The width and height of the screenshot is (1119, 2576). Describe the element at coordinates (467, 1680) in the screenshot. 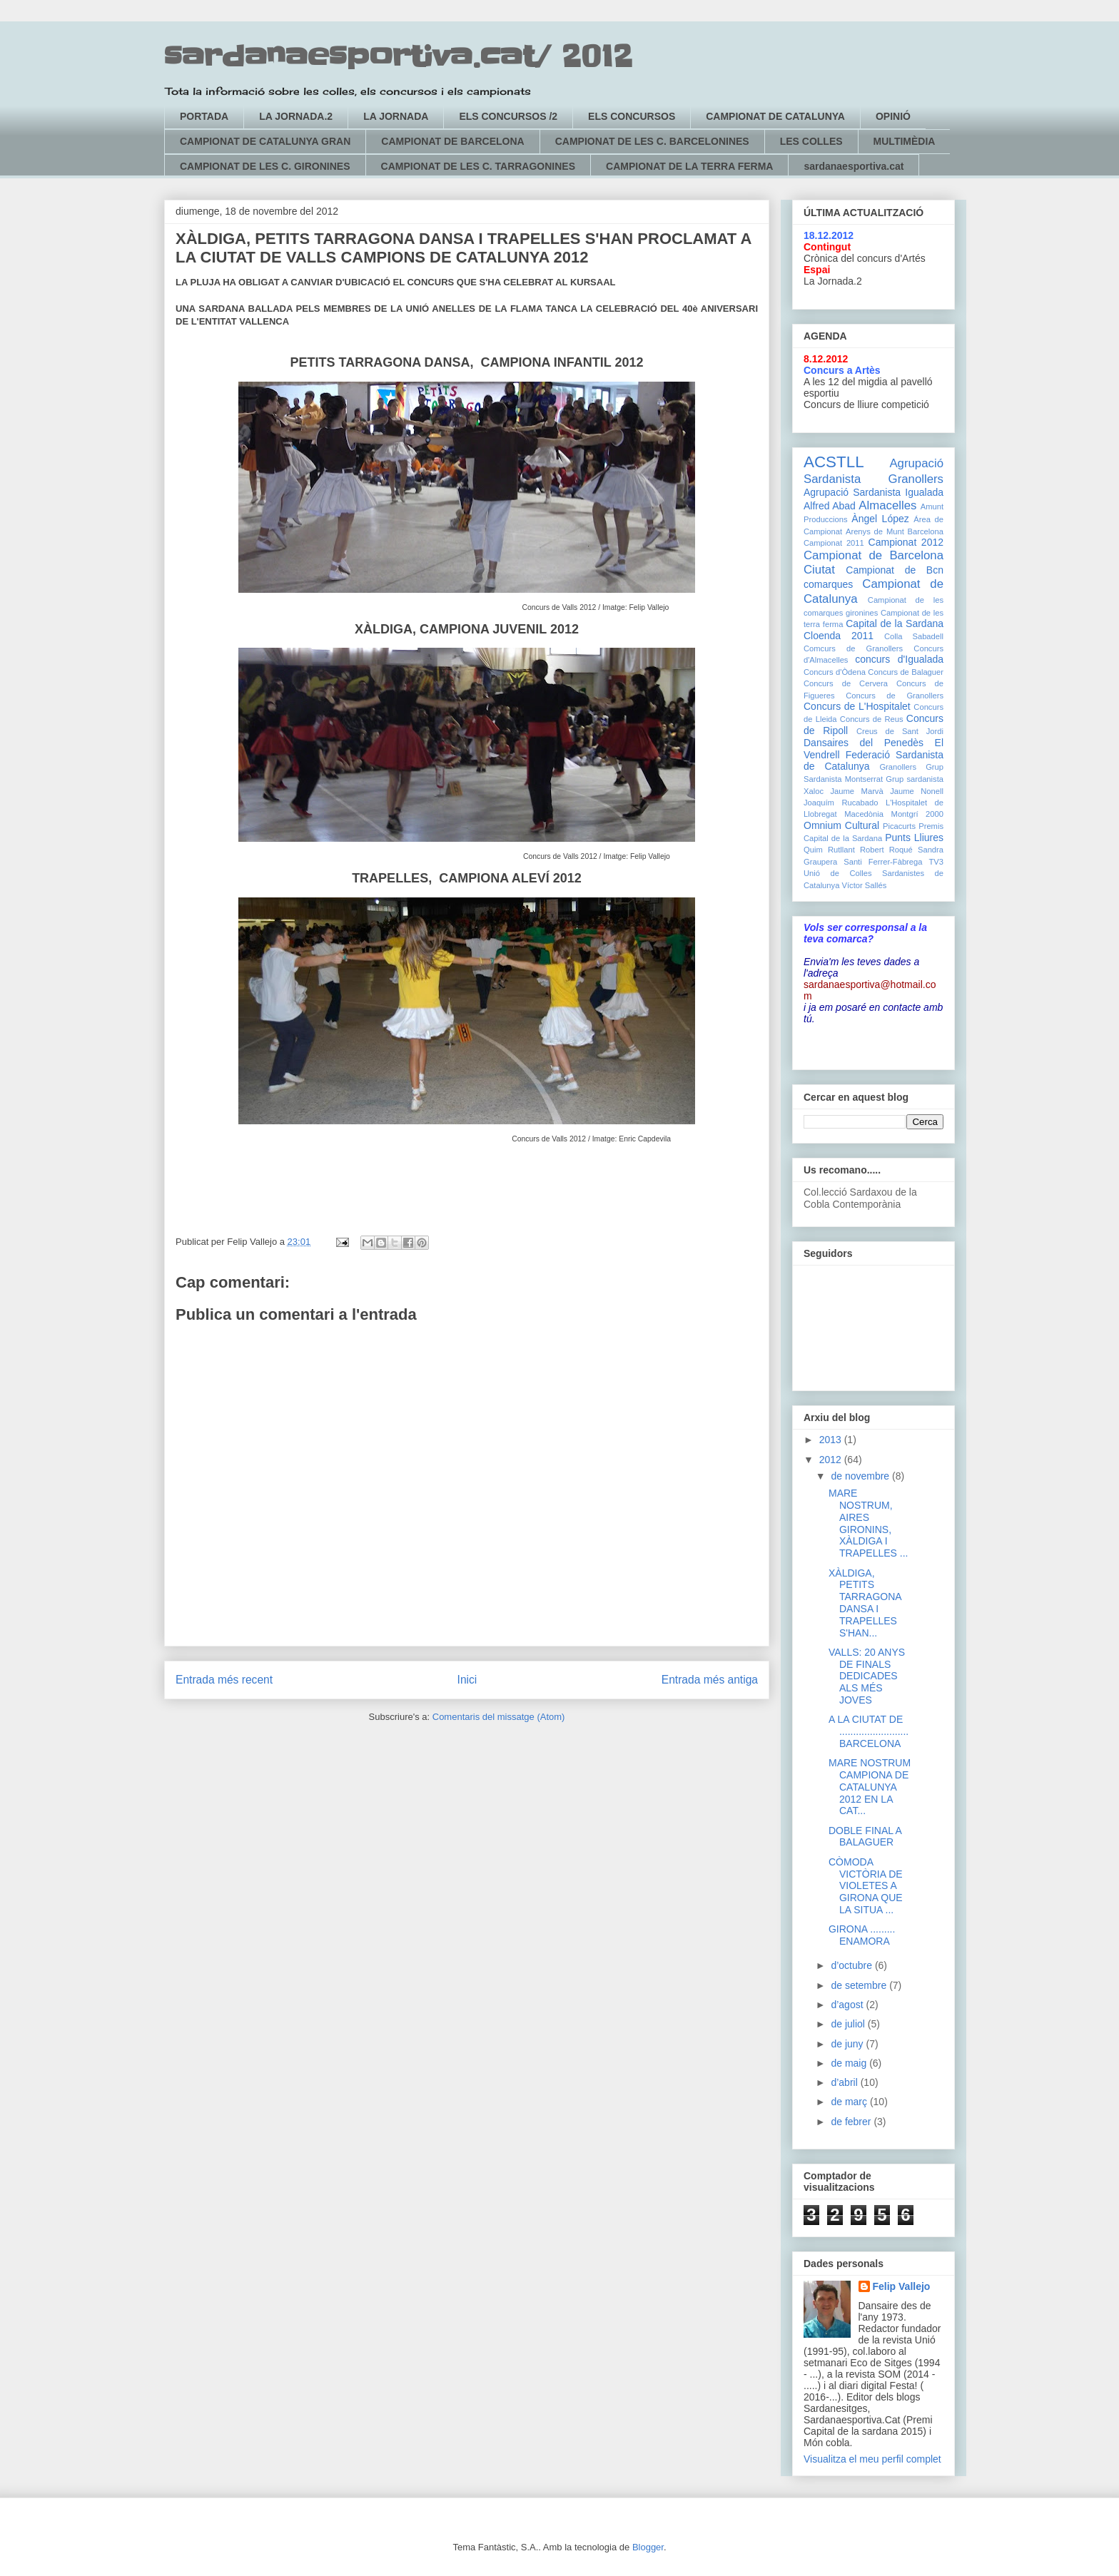

I see `Inici` at that location.